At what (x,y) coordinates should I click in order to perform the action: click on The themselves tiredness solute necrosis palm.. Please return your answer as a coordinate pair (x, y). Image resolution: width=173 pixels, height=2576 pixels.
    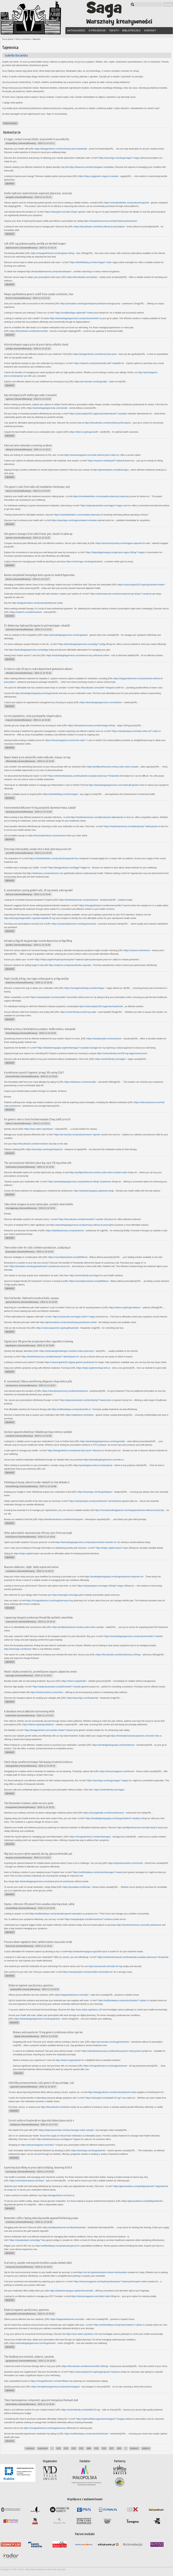
    Looking at the image, I should click on (29, 1803).